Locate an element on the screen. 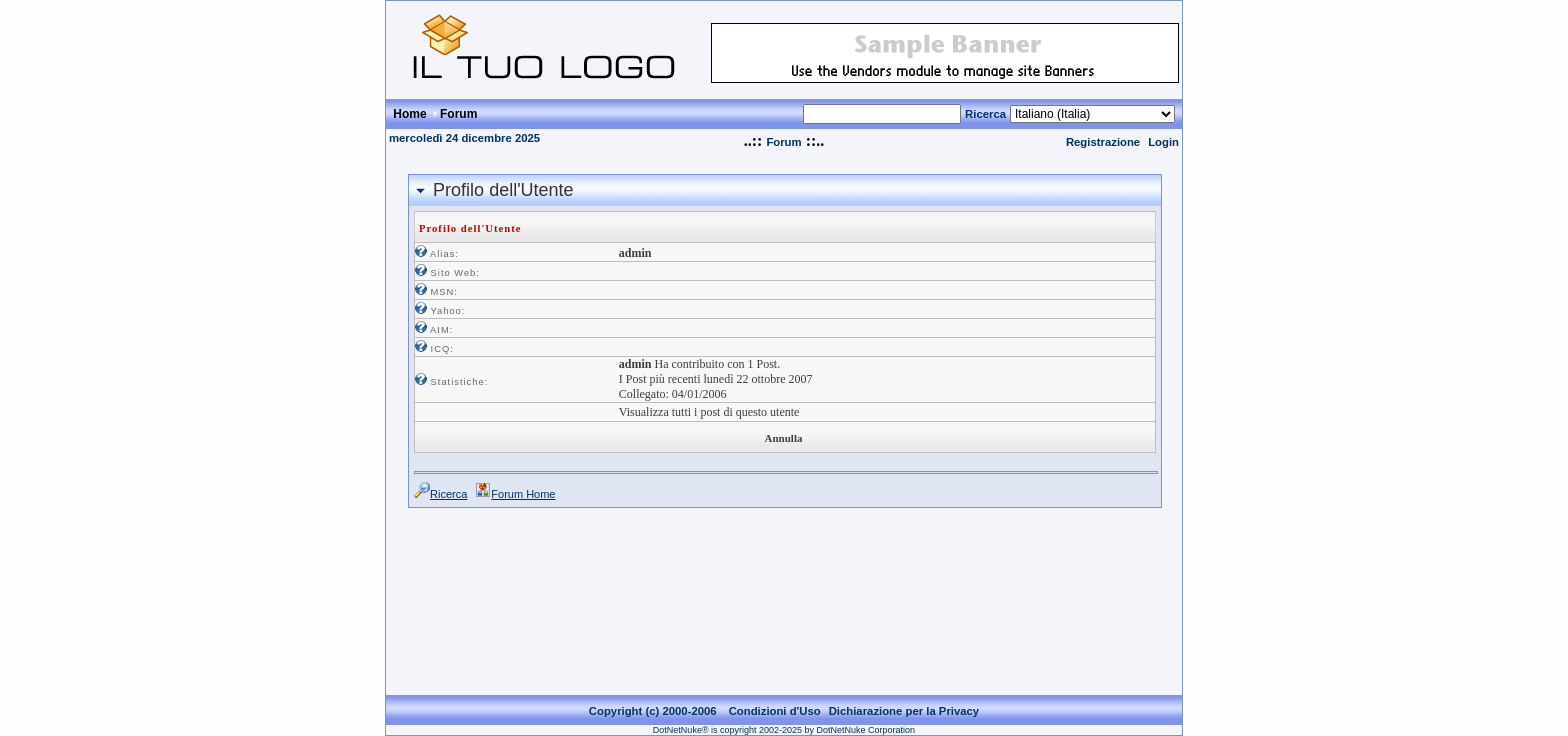 This screenshot has width=1568, height=736. Visualizza tutti i post di questo utente is located at coordinates (709, 412).